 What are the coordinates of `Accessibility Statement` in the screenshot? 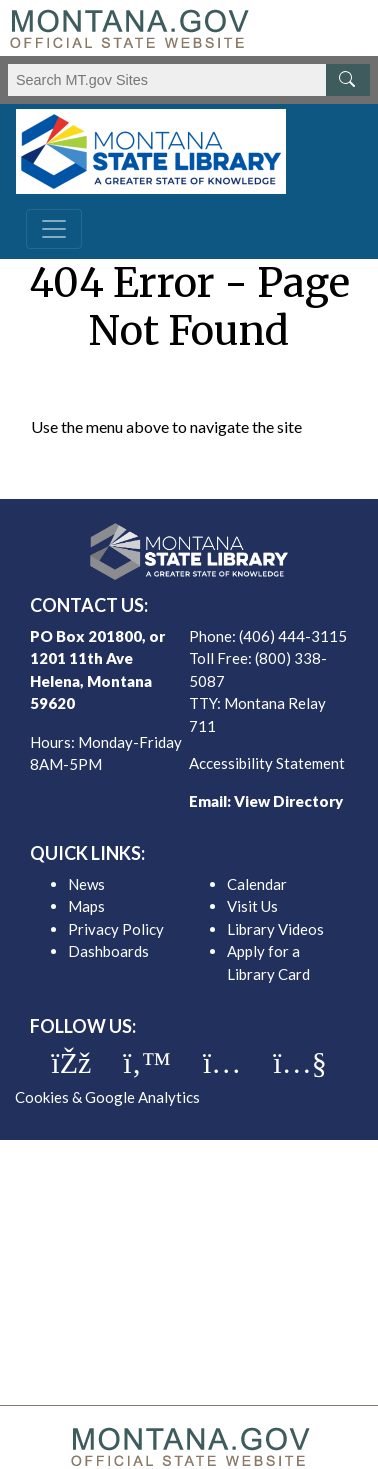 It's located at (267, 763).